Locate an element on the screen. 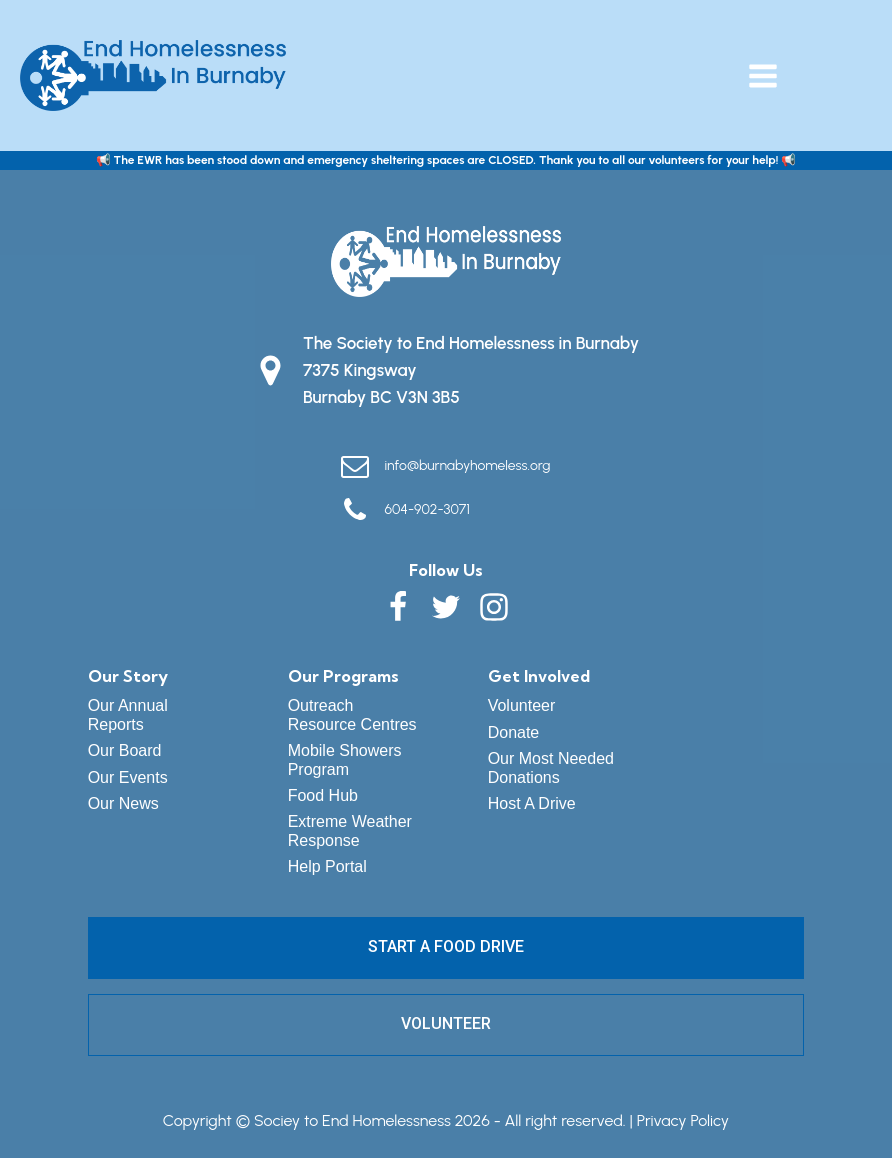 This screenshot has width=892, height=1158. Mobile Showers Program is located at coordinates (345, 759).